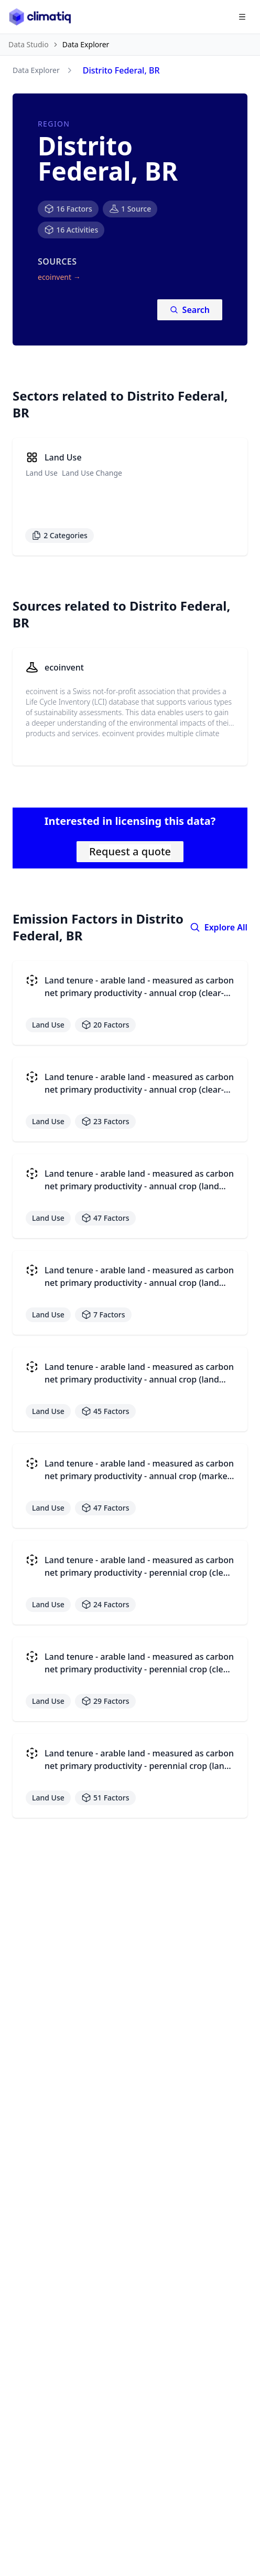 The width and height of the screenshot is (260, 2576). I want to click on Data Explorer, so click(36, 70).